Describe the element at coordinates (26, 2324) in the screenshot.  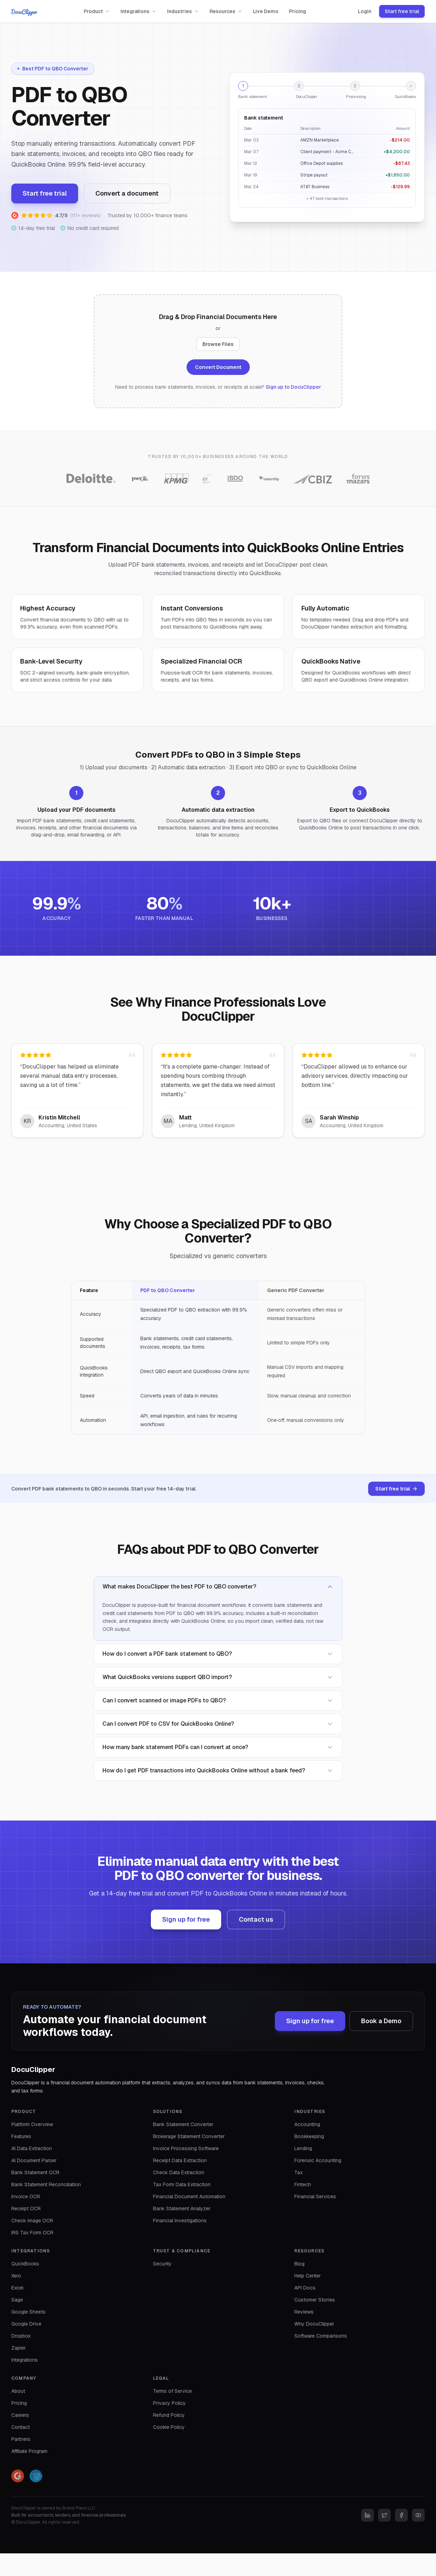
I see `Google Drive` at that location.